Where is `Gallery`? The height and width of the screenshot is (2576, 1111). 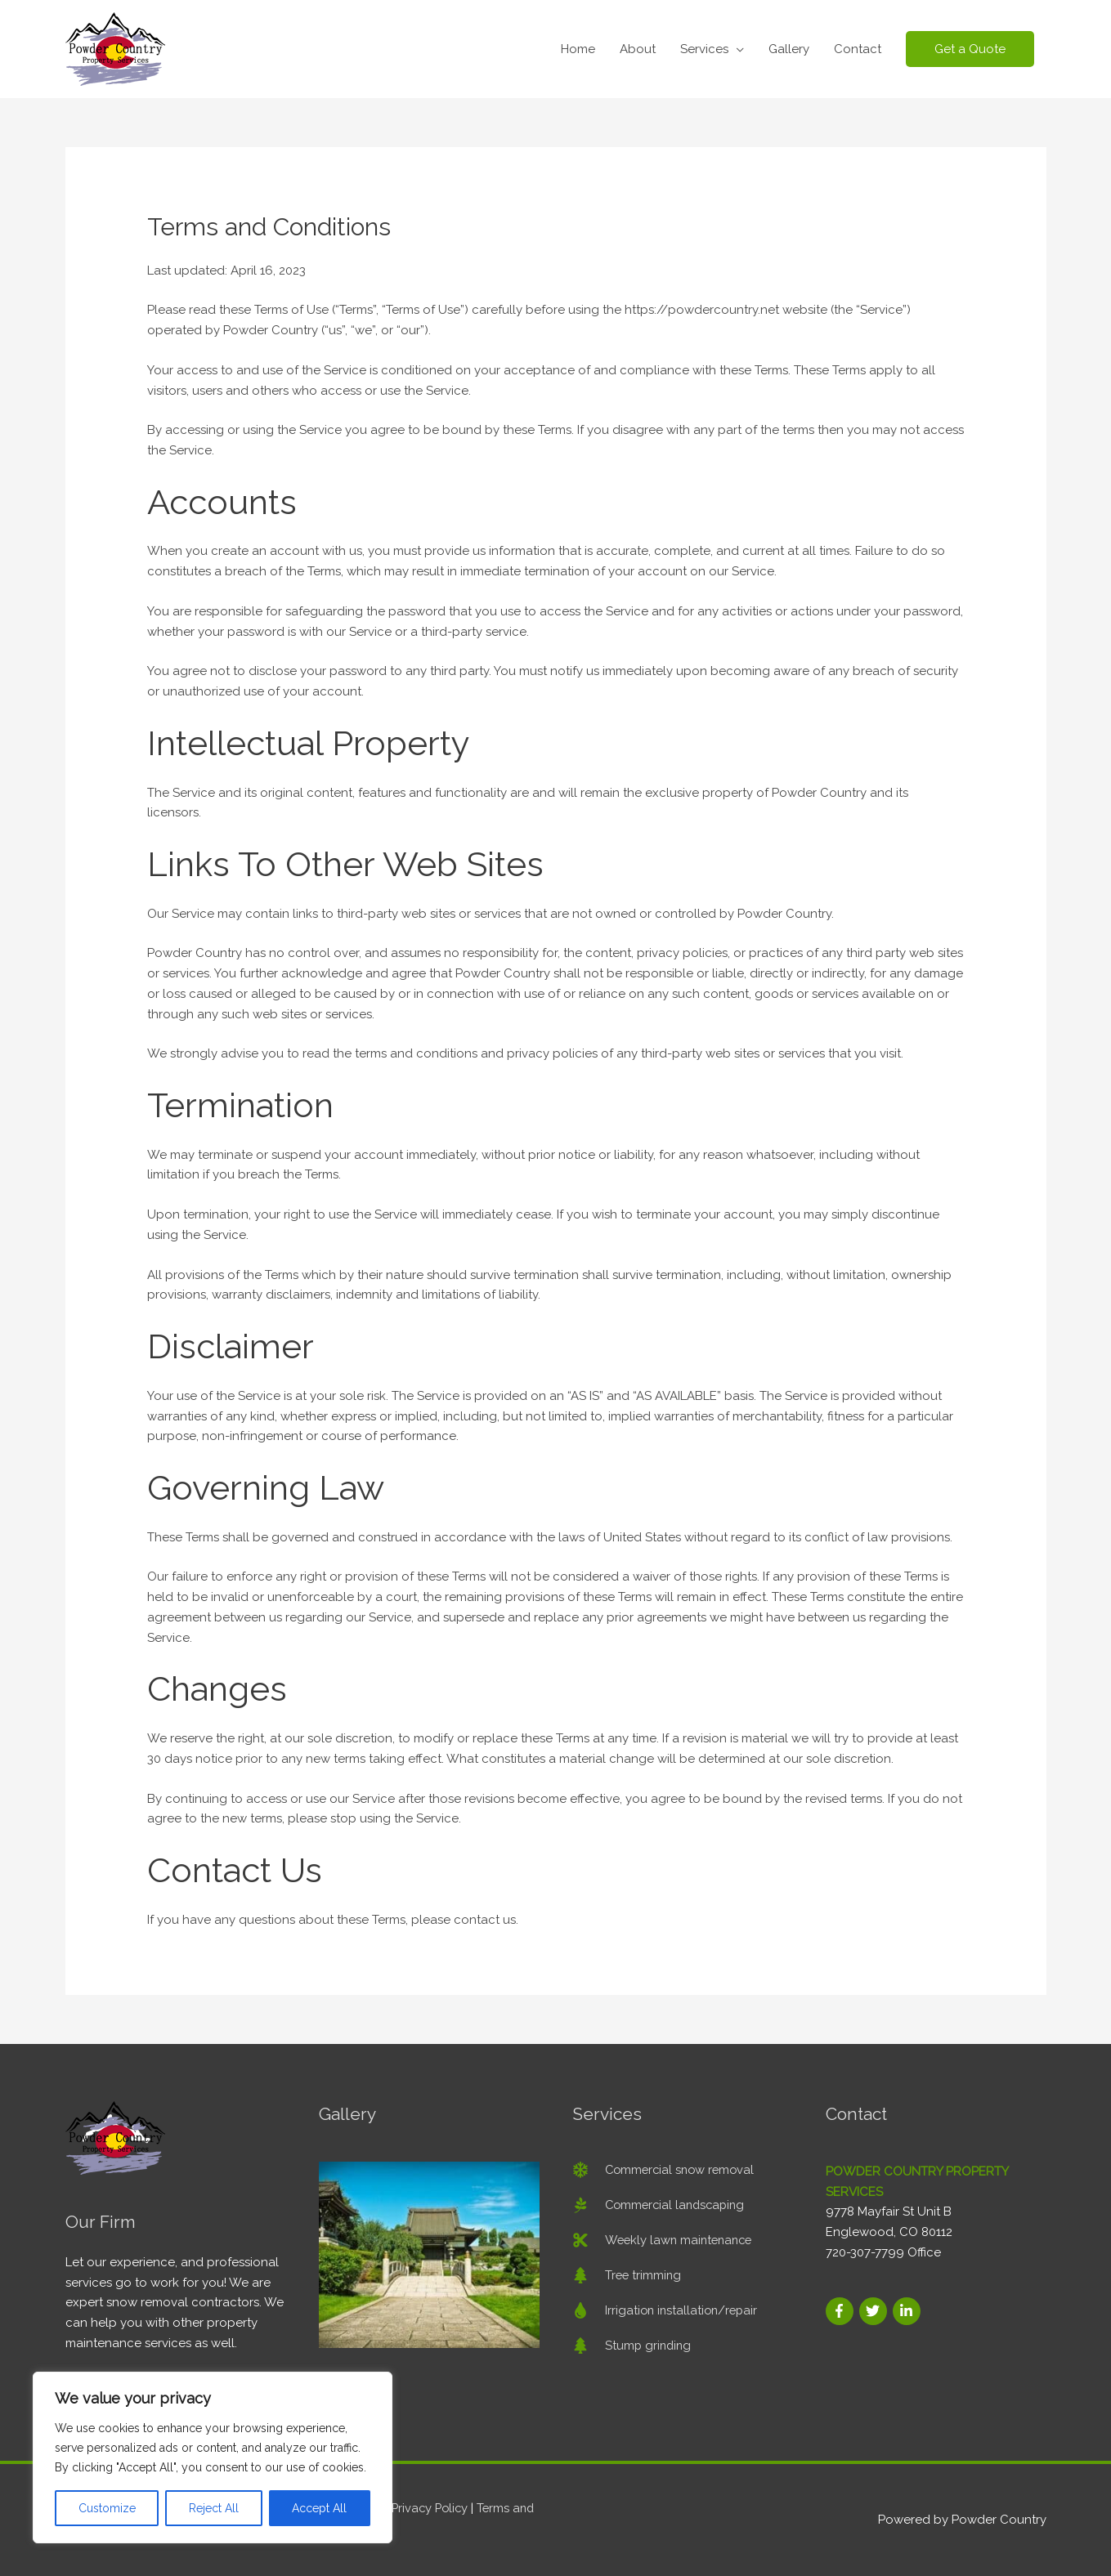
Gallery is located at coordinates (788, 49).